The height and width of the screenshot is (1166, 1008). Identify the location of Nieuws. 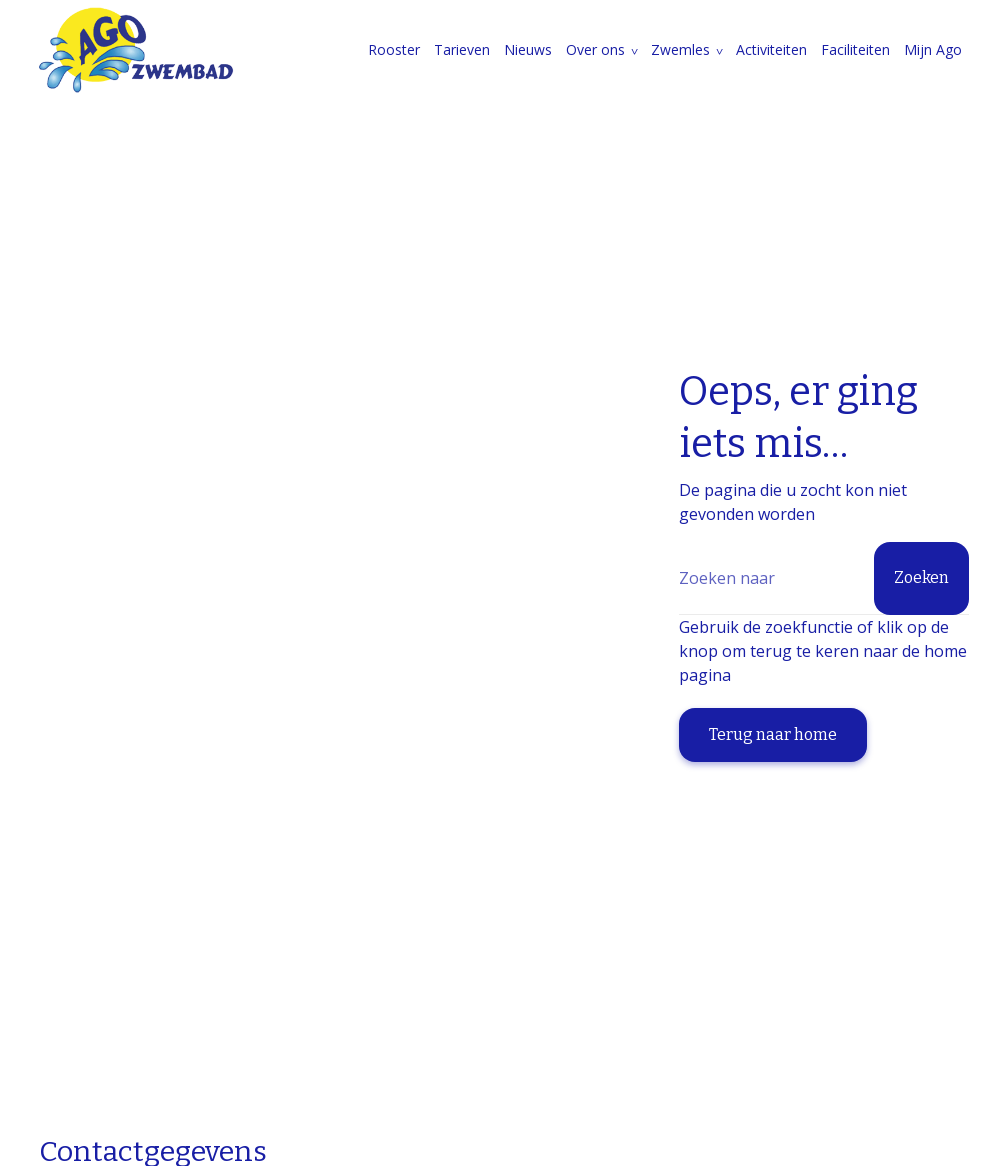
(528, 49).